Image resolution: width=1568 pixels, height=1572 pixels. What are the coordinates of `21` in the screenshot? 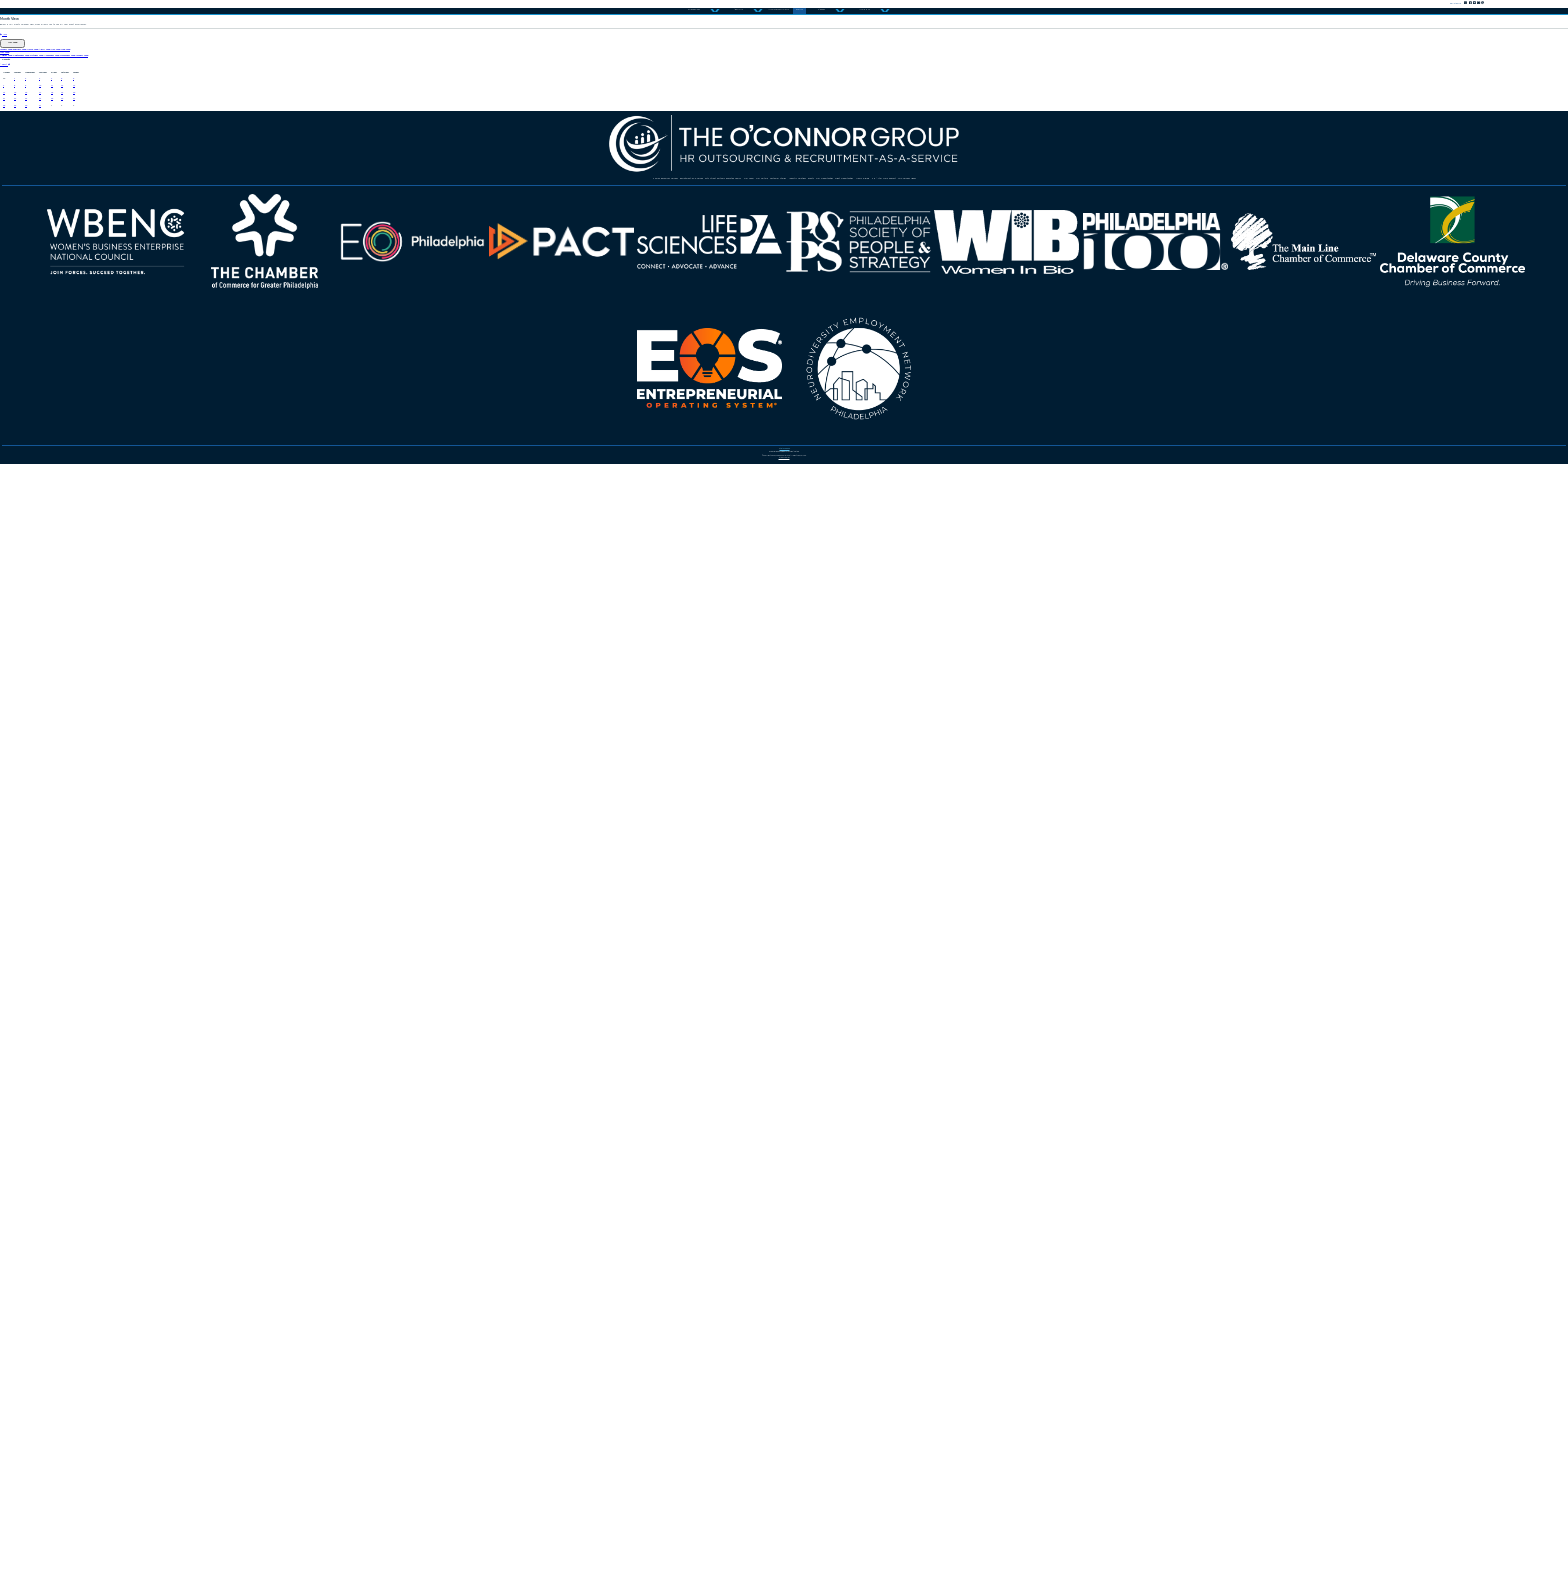 It's located at (14, 701).